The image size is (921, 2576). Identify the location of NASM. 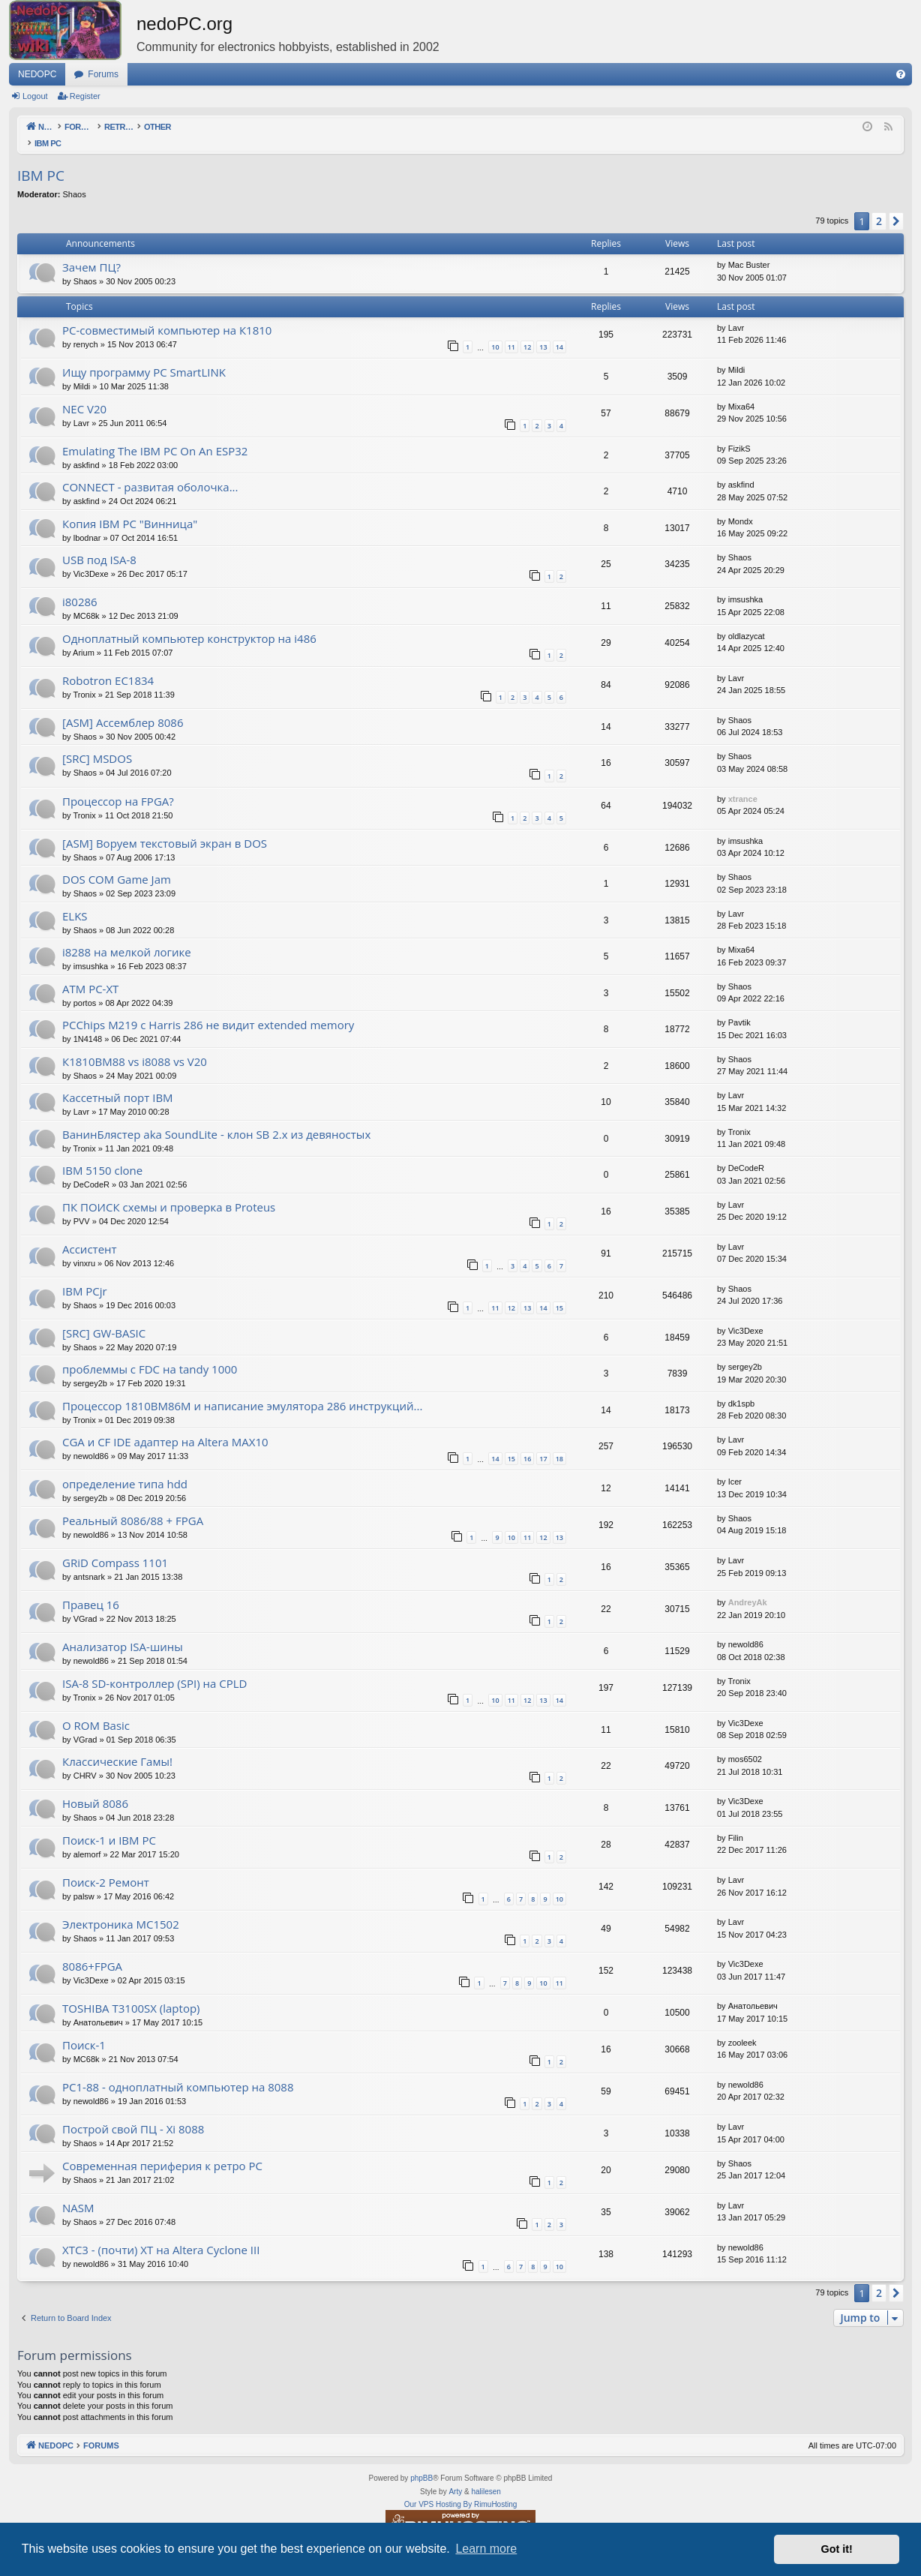
(78, 2191).